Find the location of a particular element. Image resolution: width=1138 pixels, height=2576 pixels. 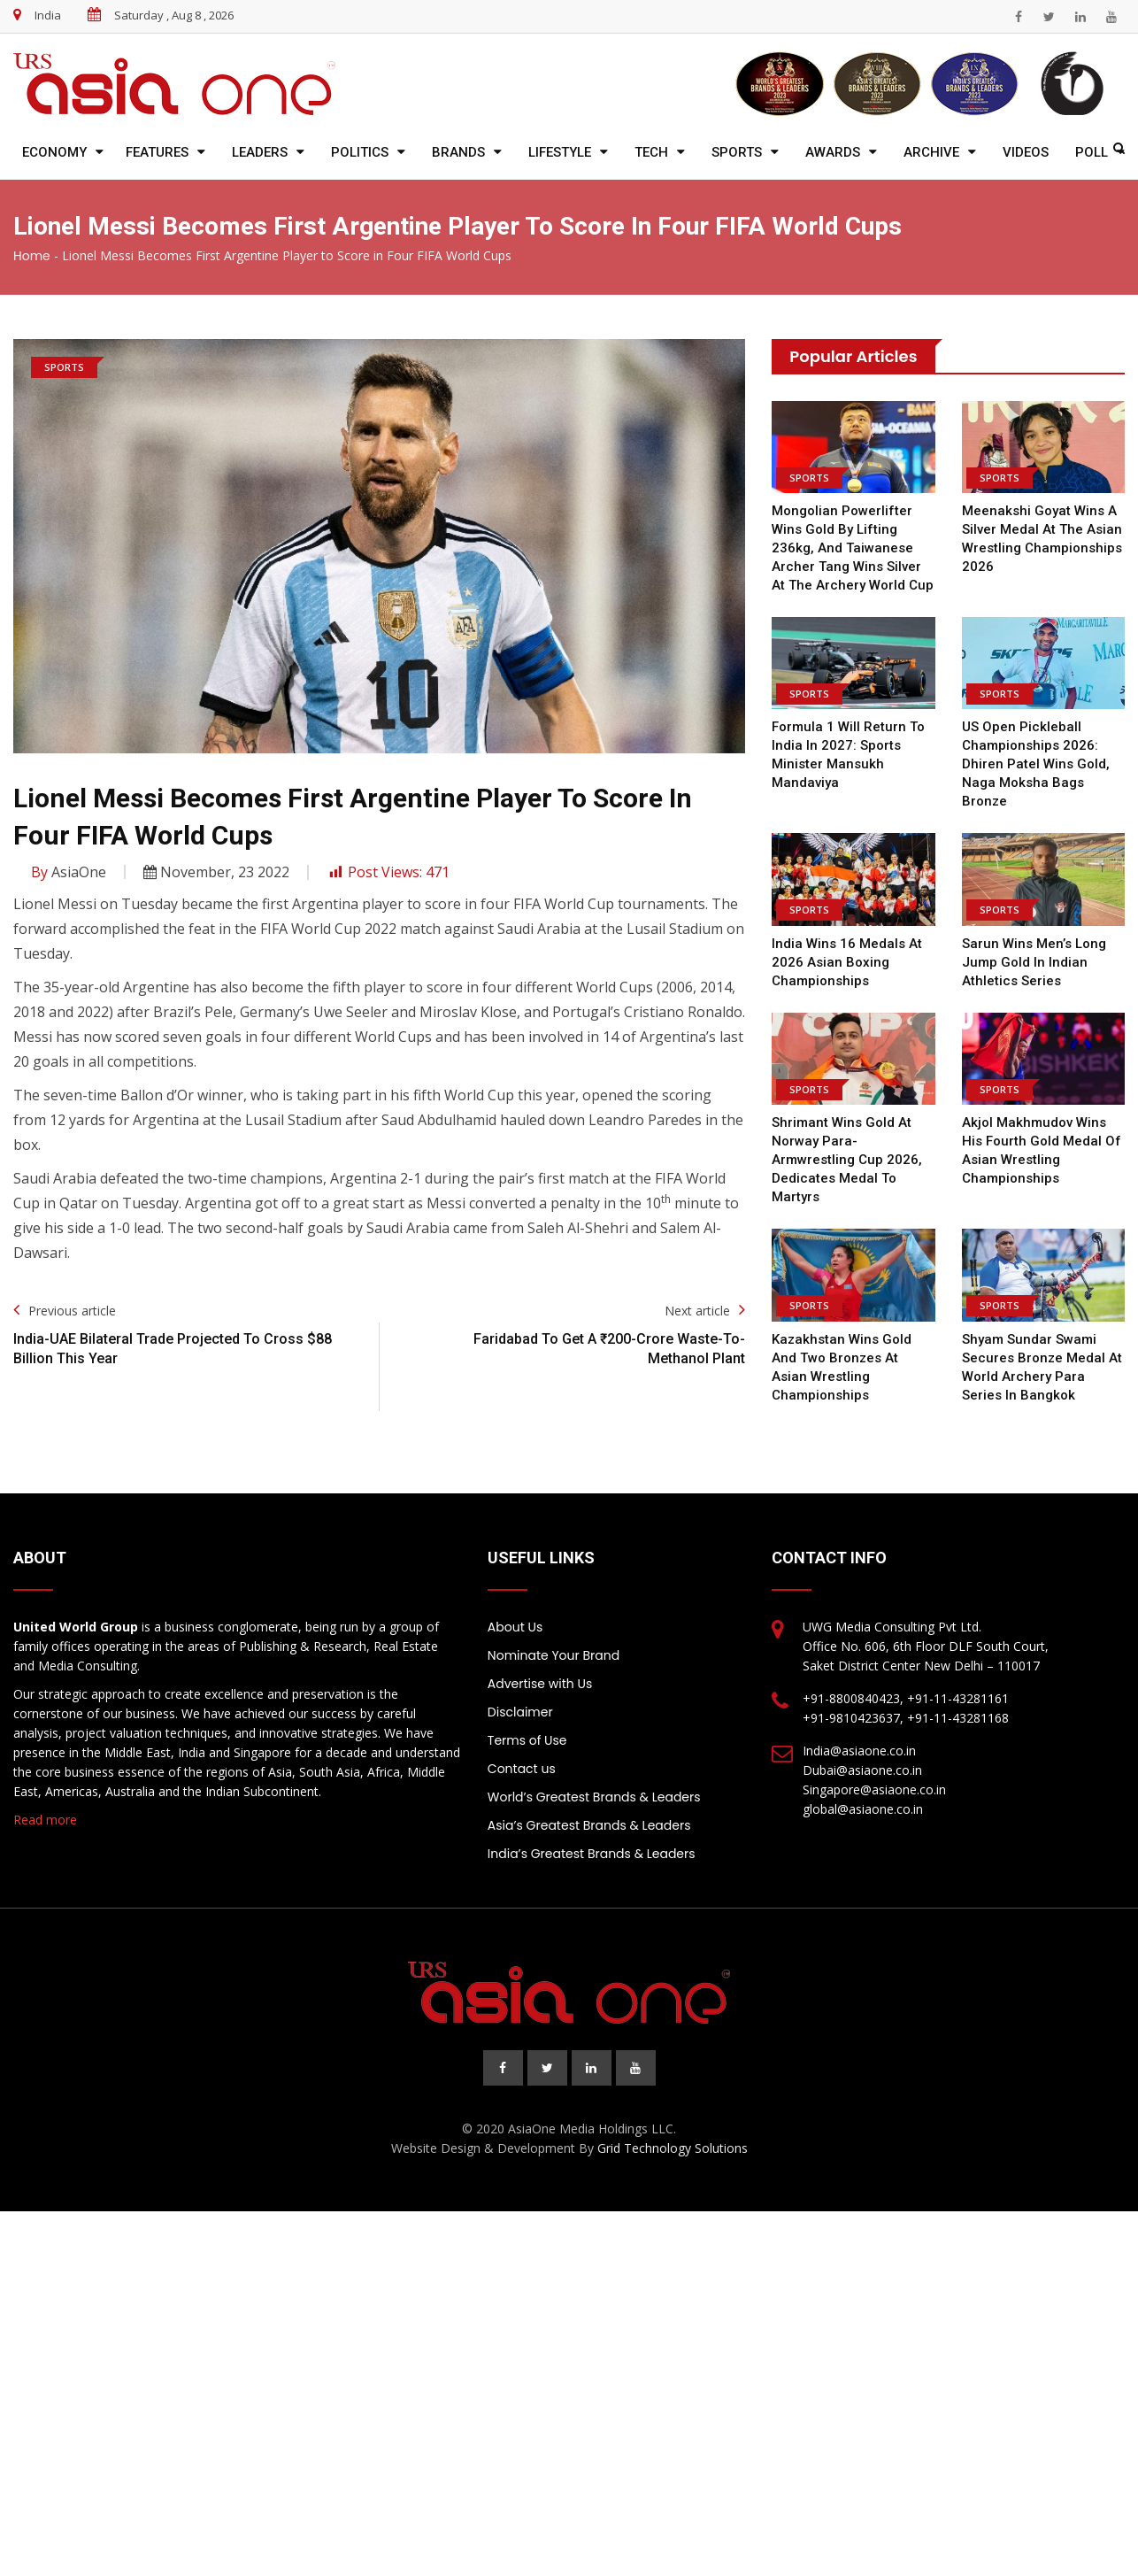

Features is located at coordinates (157, 152).